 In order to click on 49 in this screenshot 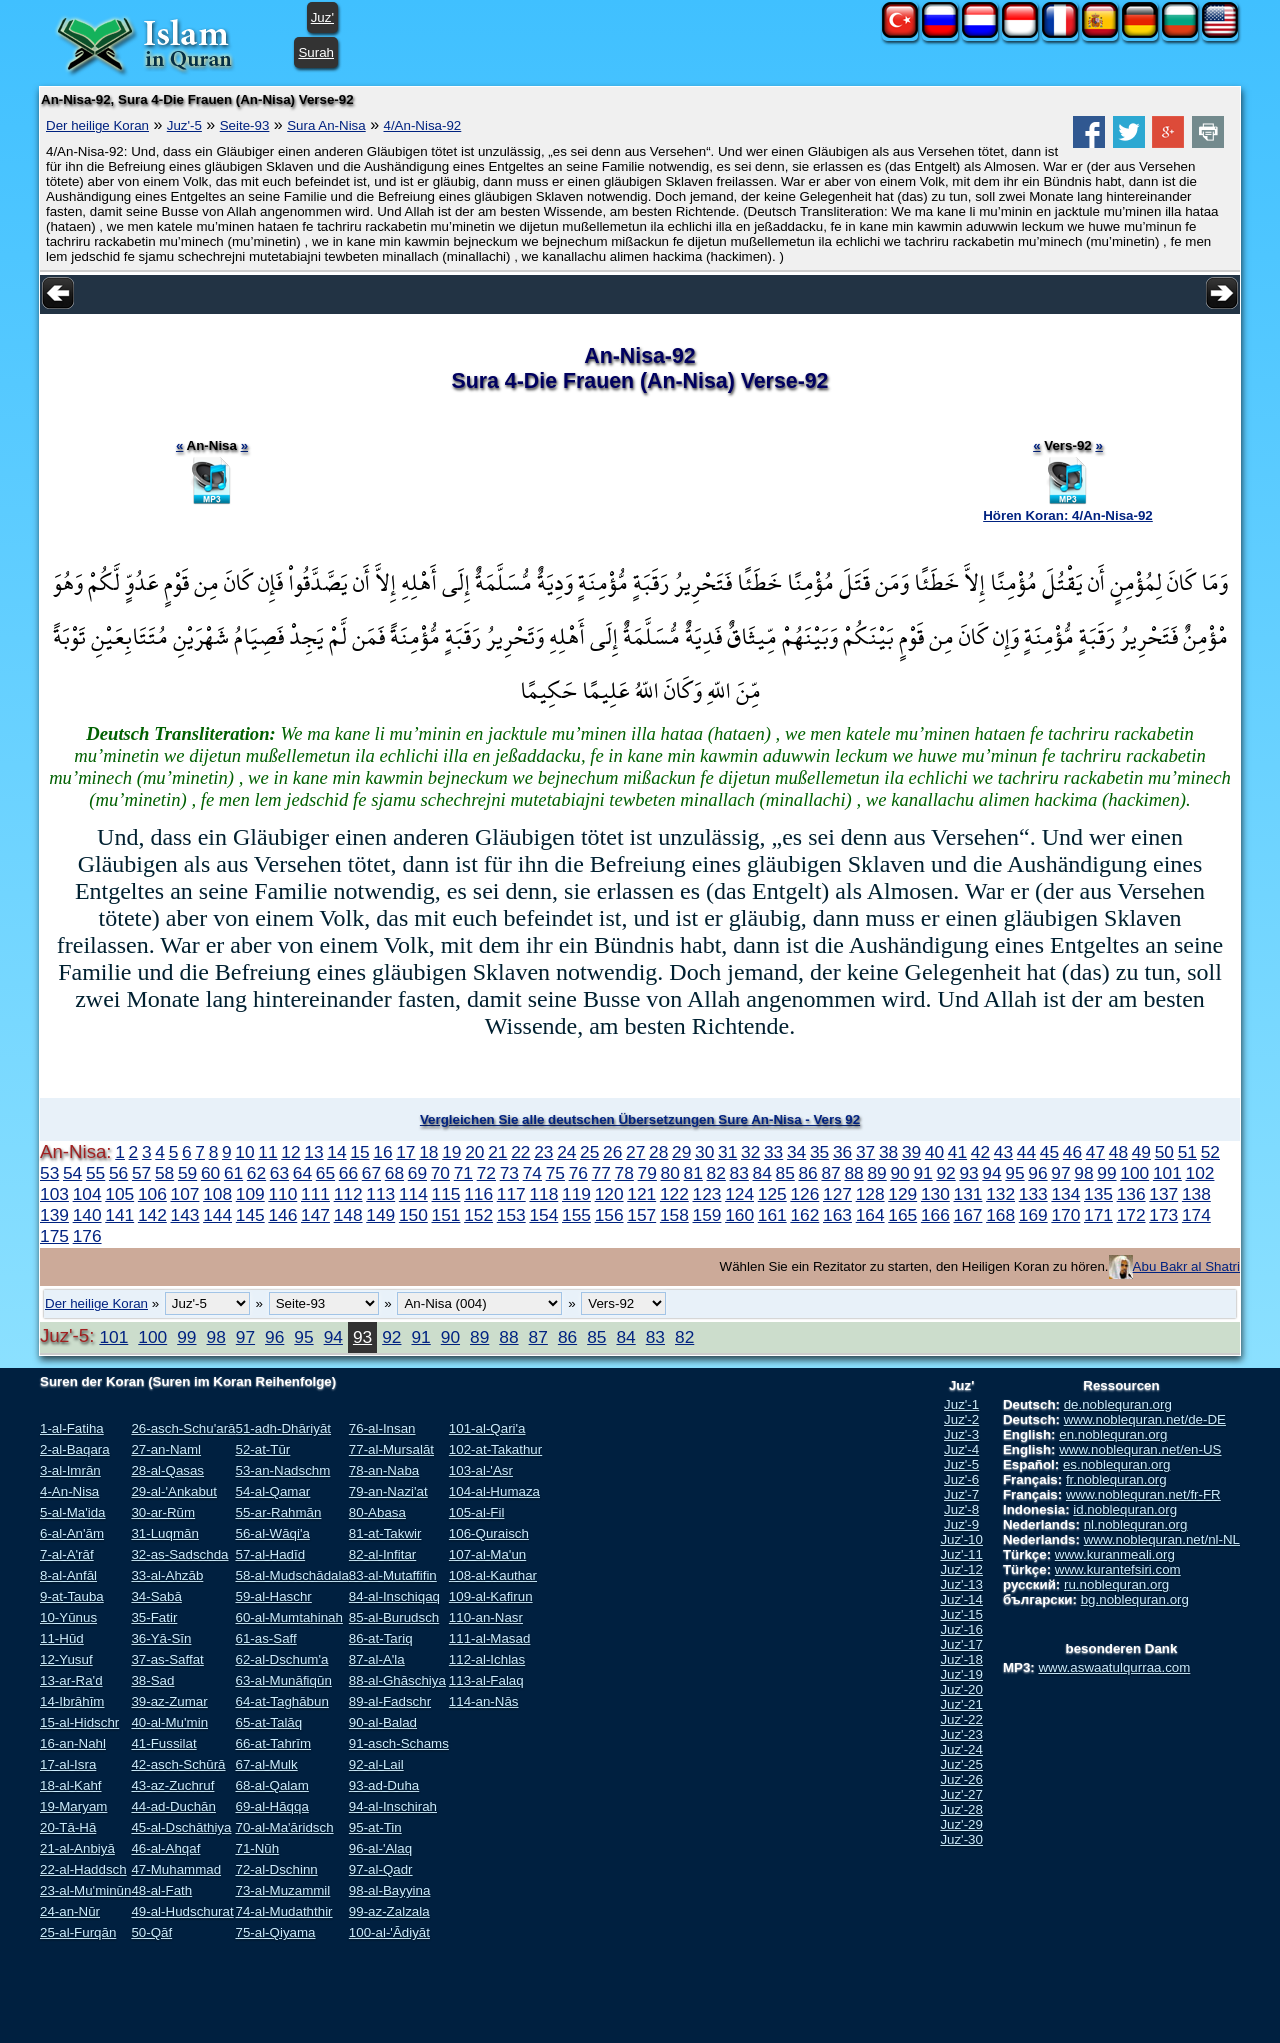, I will do `click(1141, 1152)`.